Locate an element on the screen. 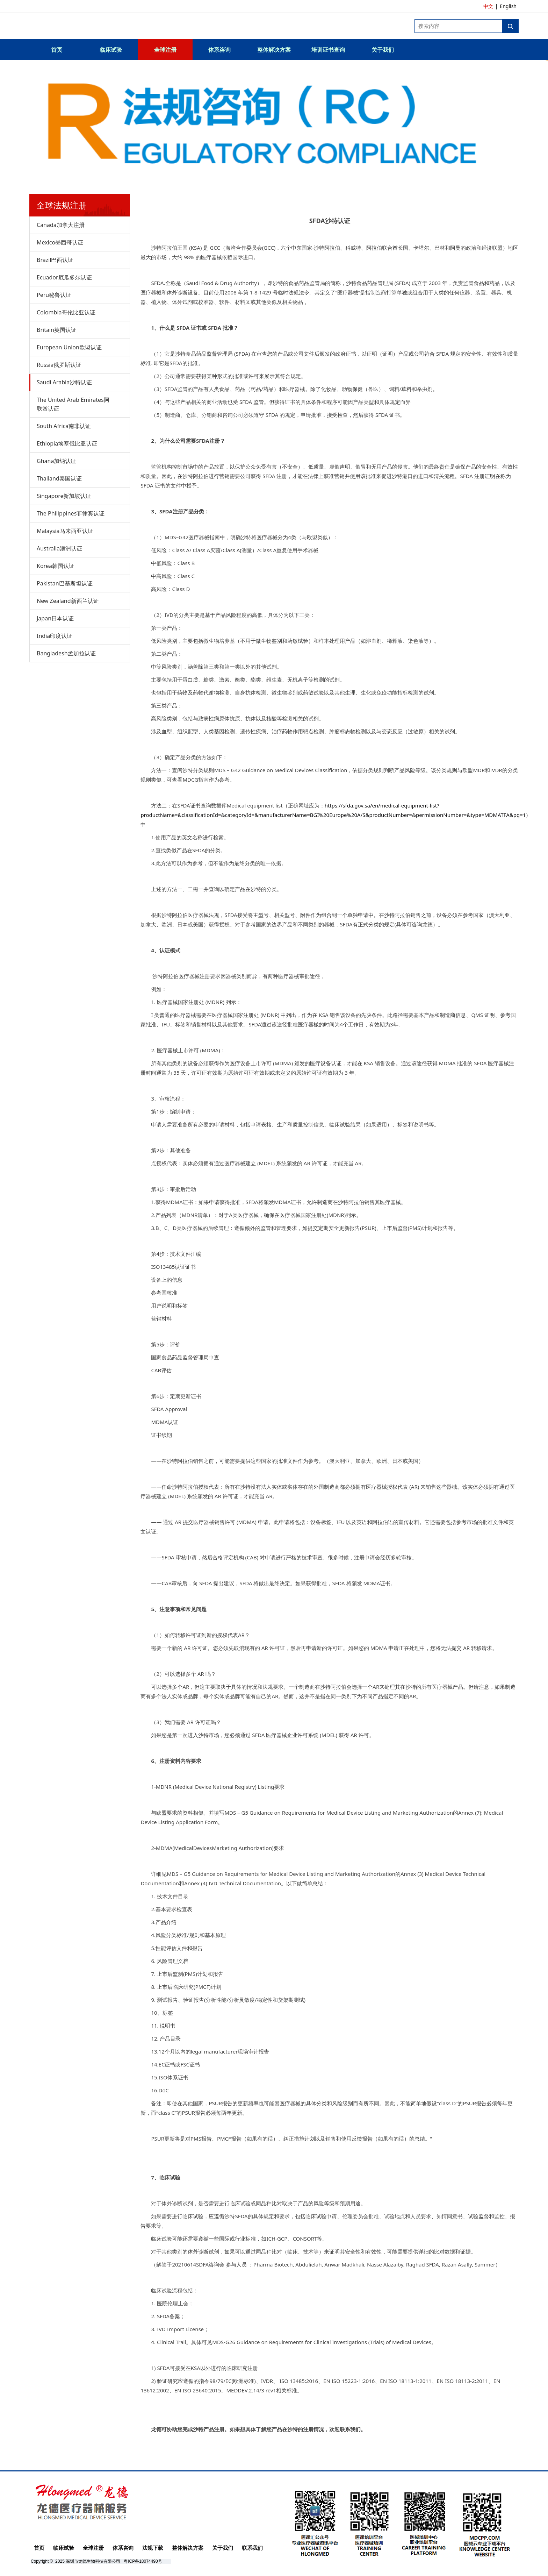 This screenshot has height=2576, width=548. Canada加拿大注册 is located at coordinates (61, 225).